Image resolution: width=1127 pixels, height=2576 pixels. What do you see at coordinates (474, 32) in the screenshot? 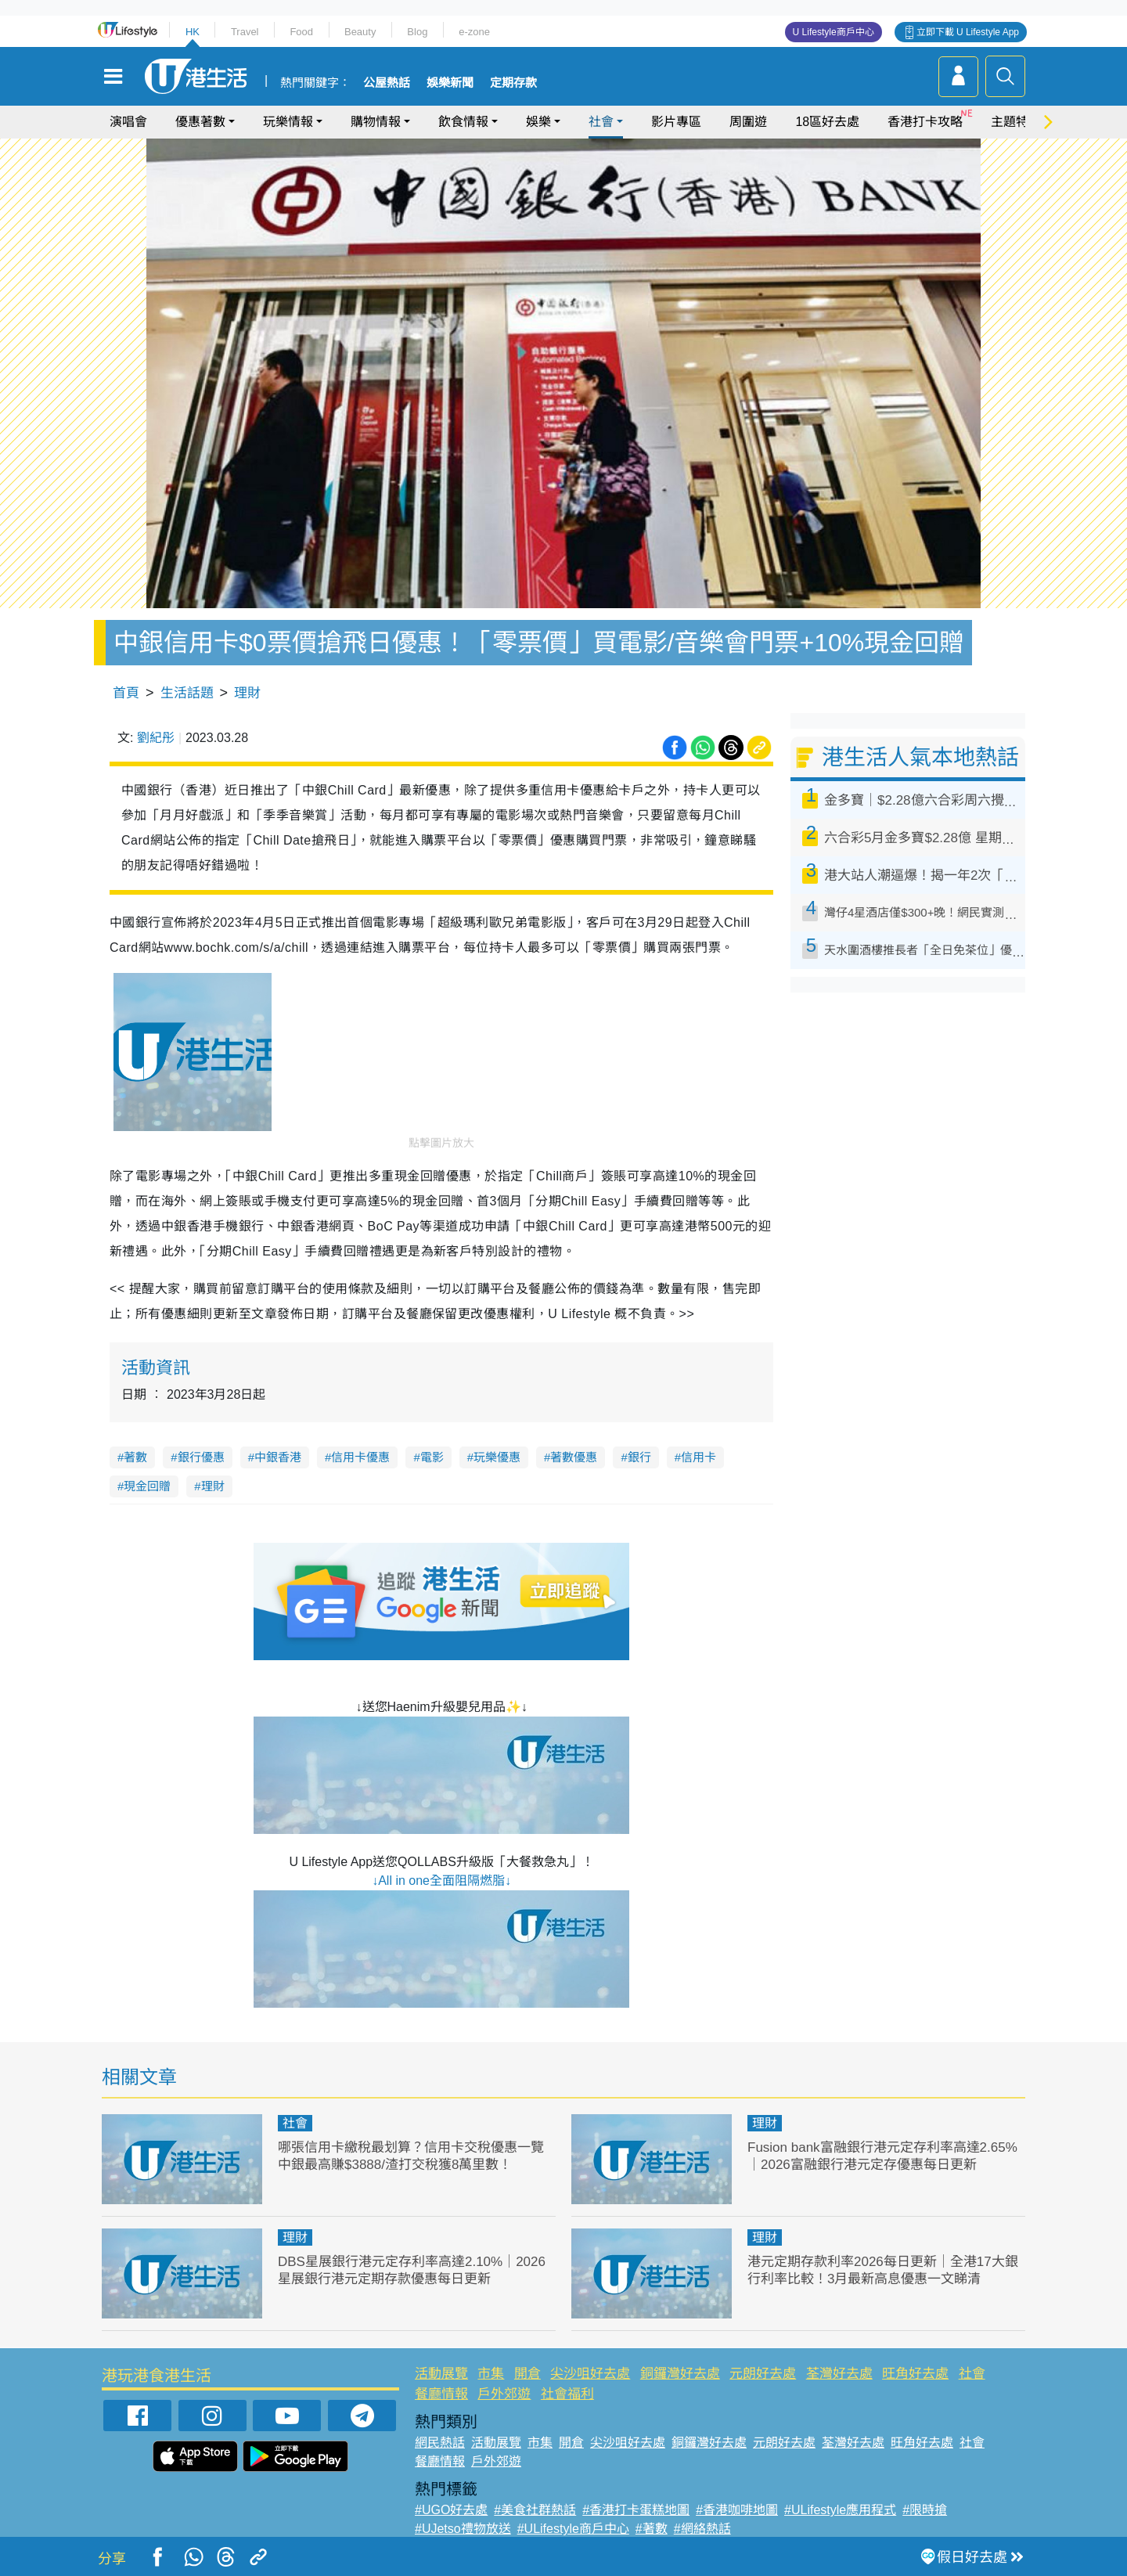
I see `e-zone` at bounding box center [474, 32].